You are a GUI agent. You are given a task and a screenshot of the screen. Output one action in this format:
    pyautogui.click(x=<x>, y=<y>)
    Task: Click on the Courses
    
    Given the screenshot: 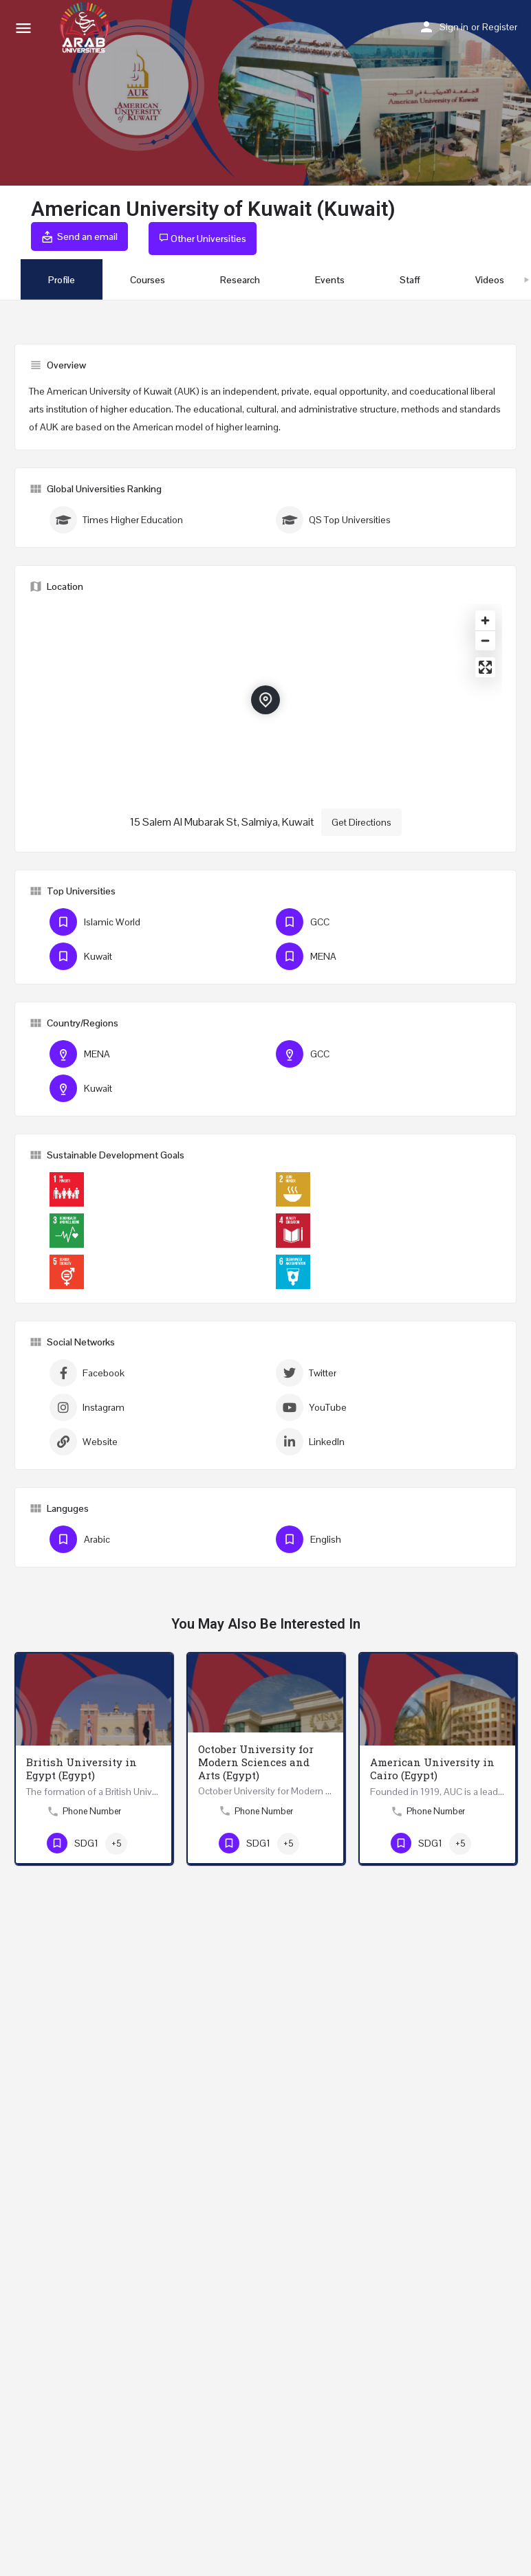 What is the action you would take?
    pyautogui.click(x=147, y=280)
    